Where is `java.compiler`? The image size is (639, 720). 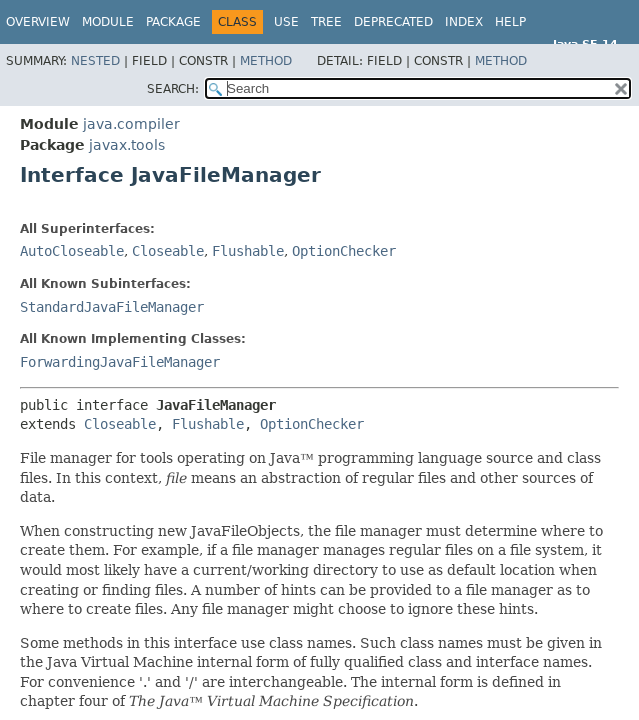 java.compiler is located at coordinates (131, 124).